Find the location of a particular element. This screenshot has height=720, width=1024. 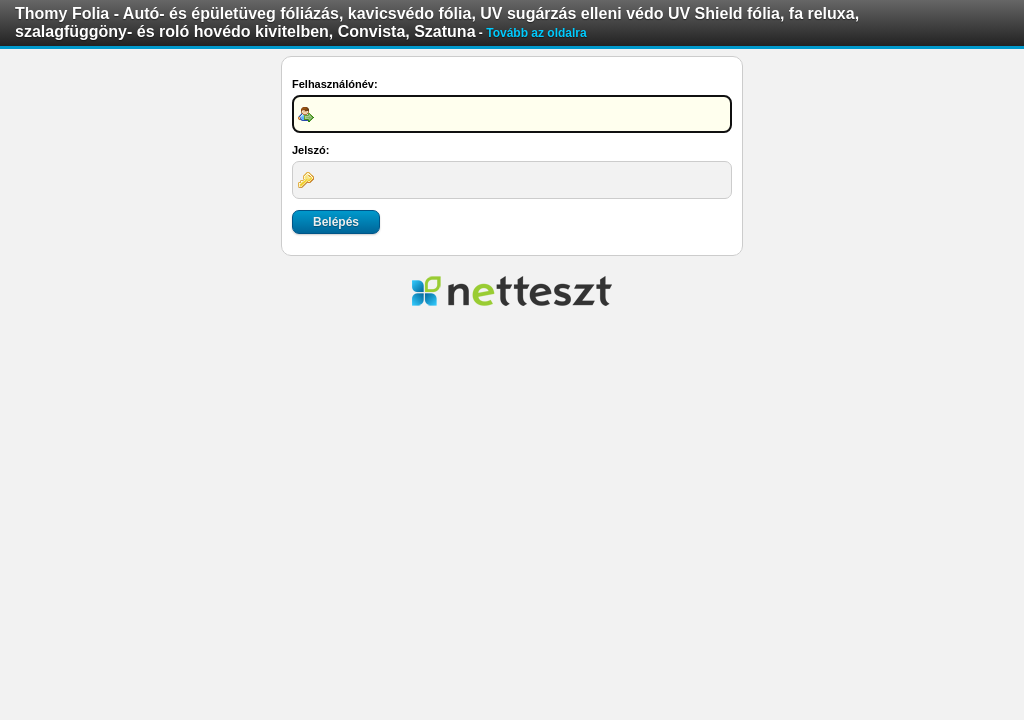

Jelszó: is located at coordinates (310, 150).